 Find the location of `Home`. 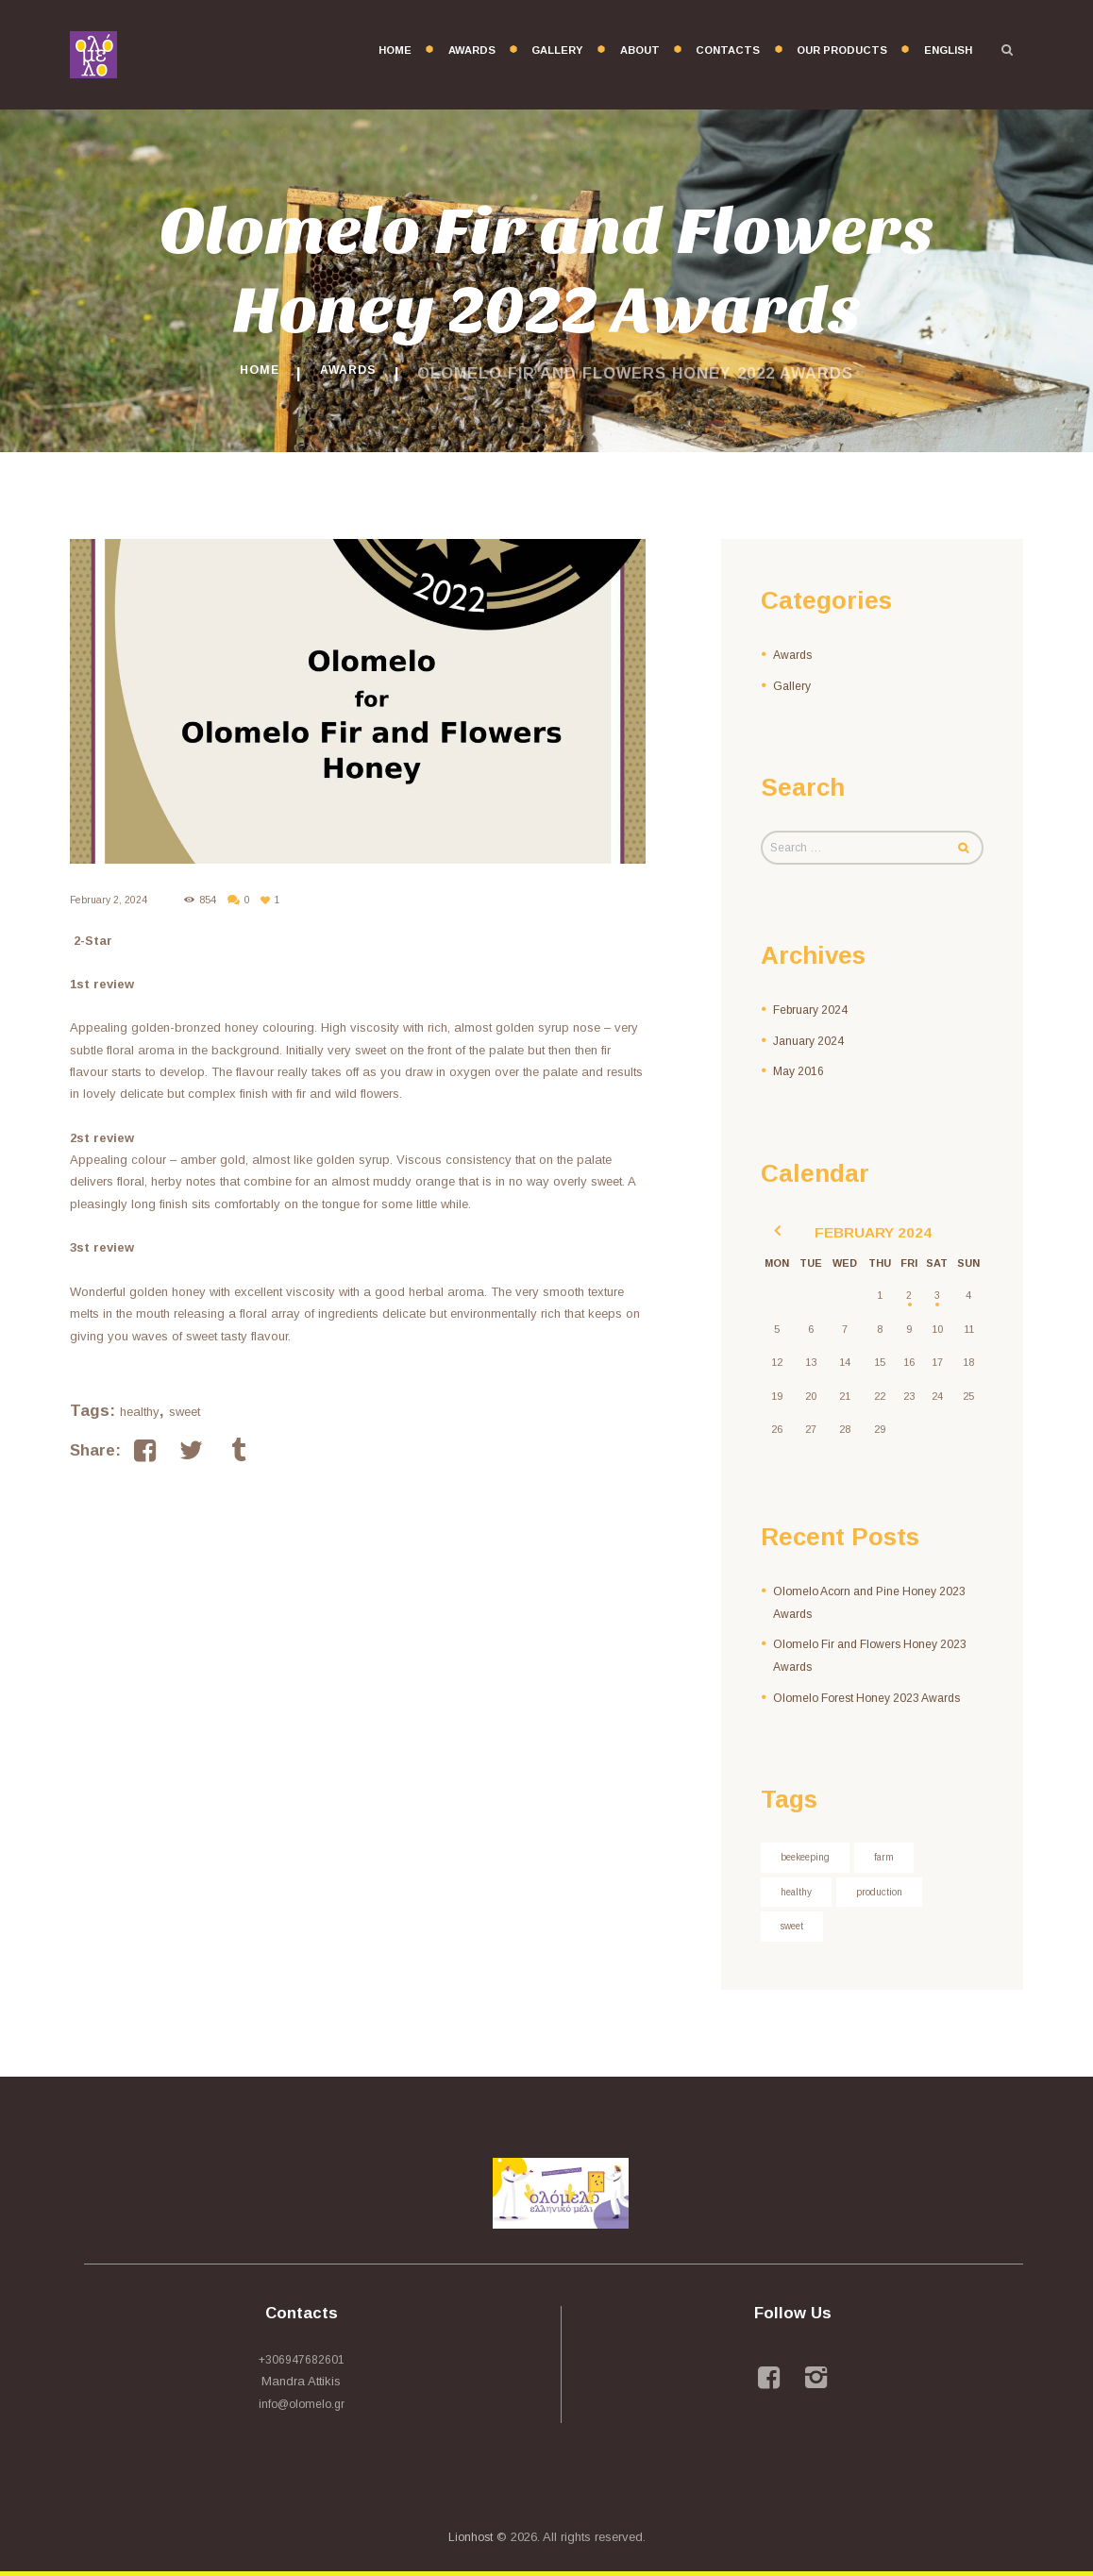

Home is located at coordinates (251, 372).